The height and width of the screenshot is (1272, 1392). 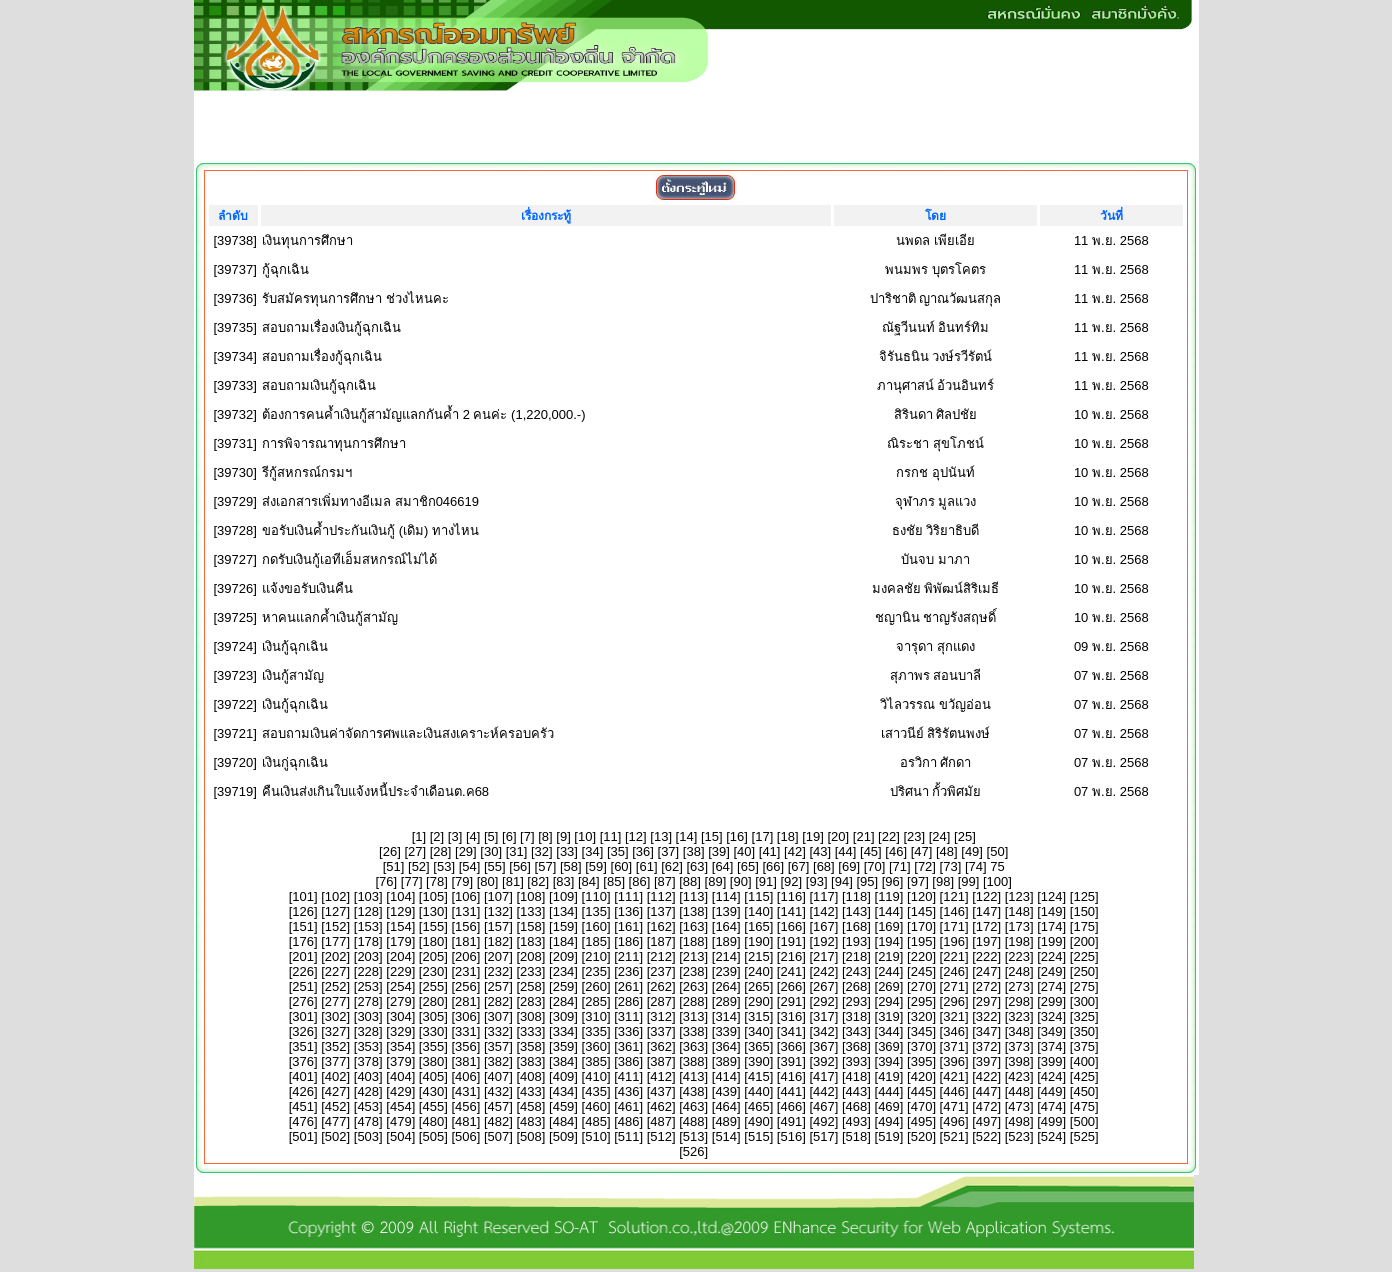 I want to click on 37, so click(x=668, y=851).